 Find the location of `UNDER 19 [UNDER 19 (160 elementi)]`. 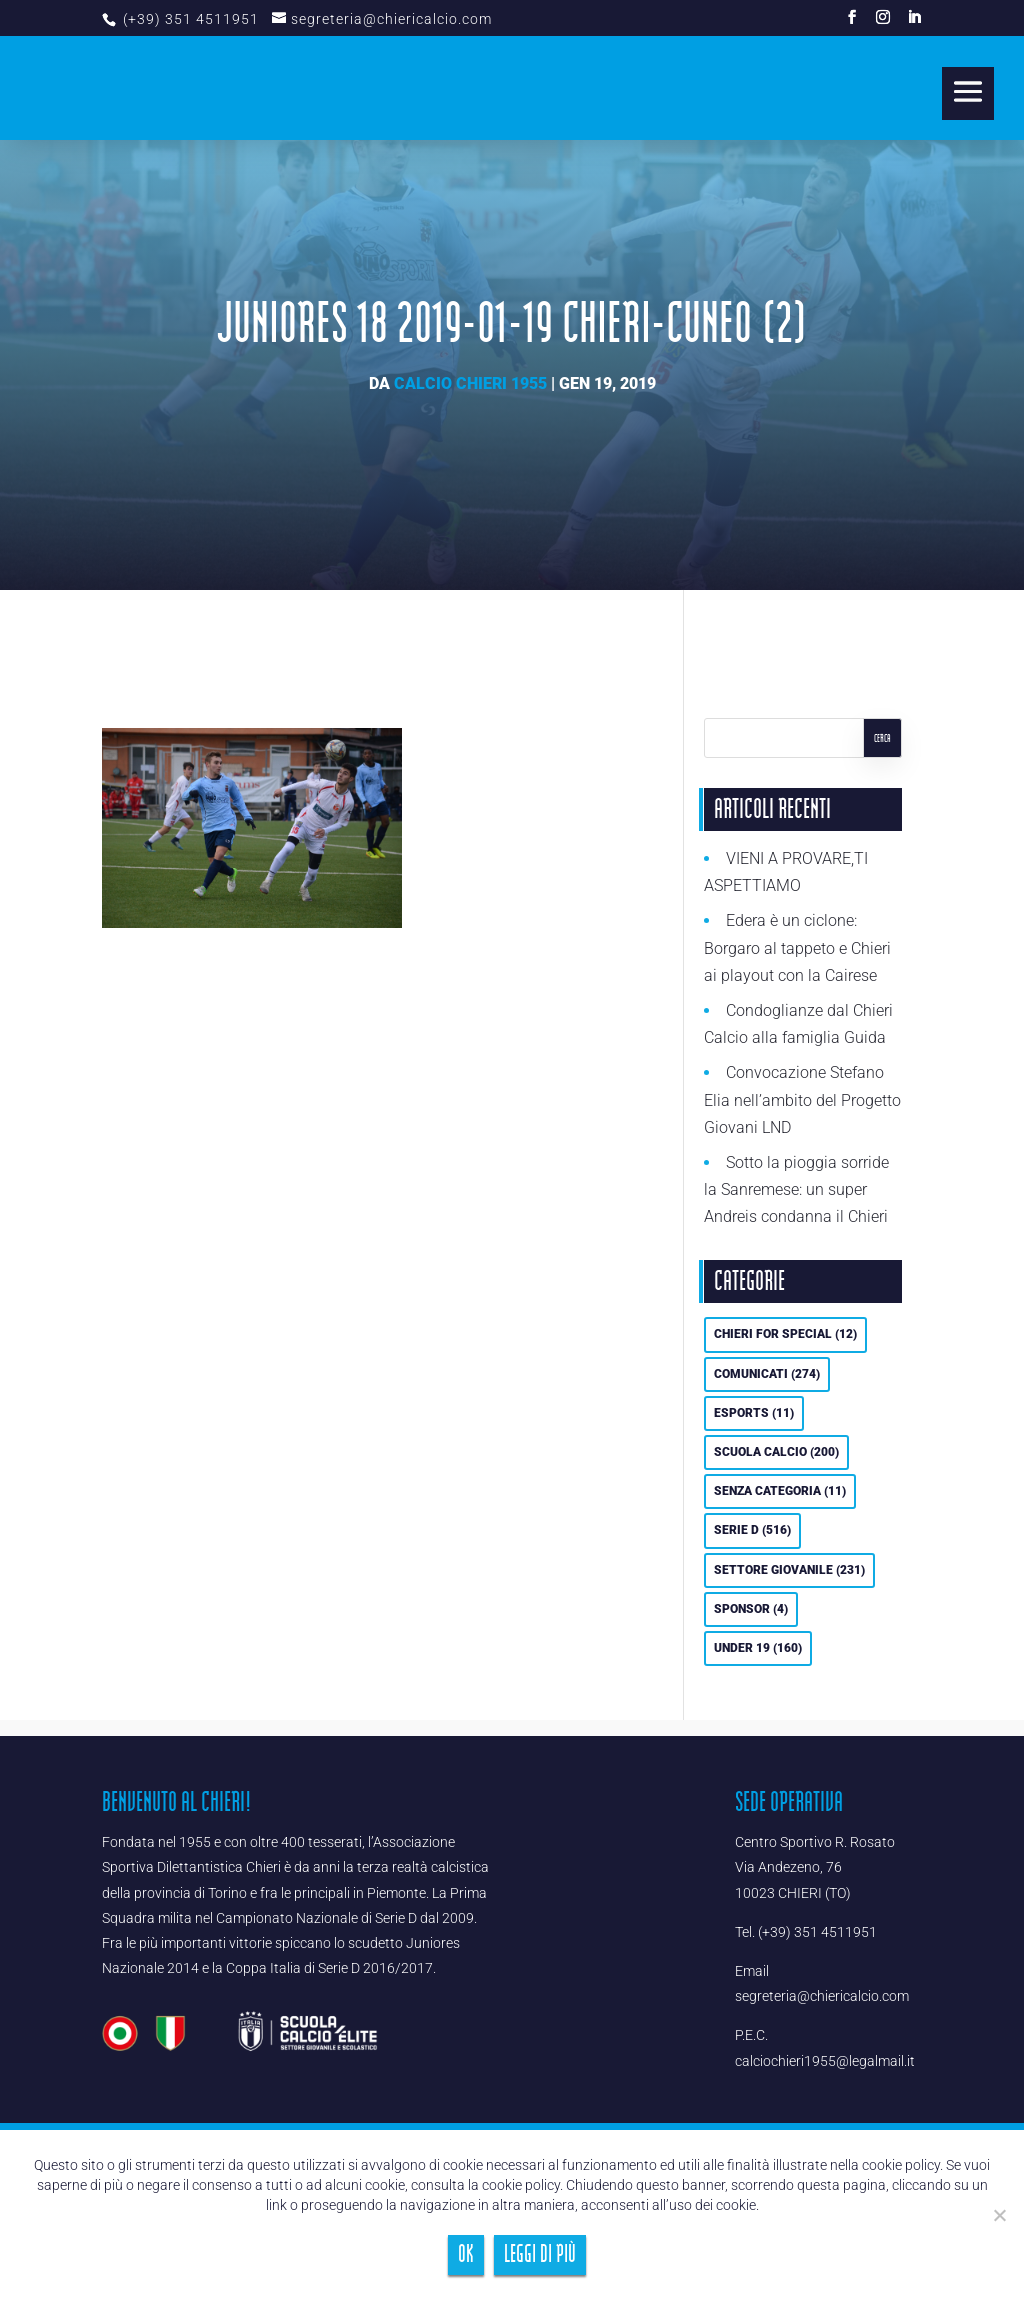

UNDER 19 [UNDER 19 (160 elementi)] is located at coordinates (758, 1648).